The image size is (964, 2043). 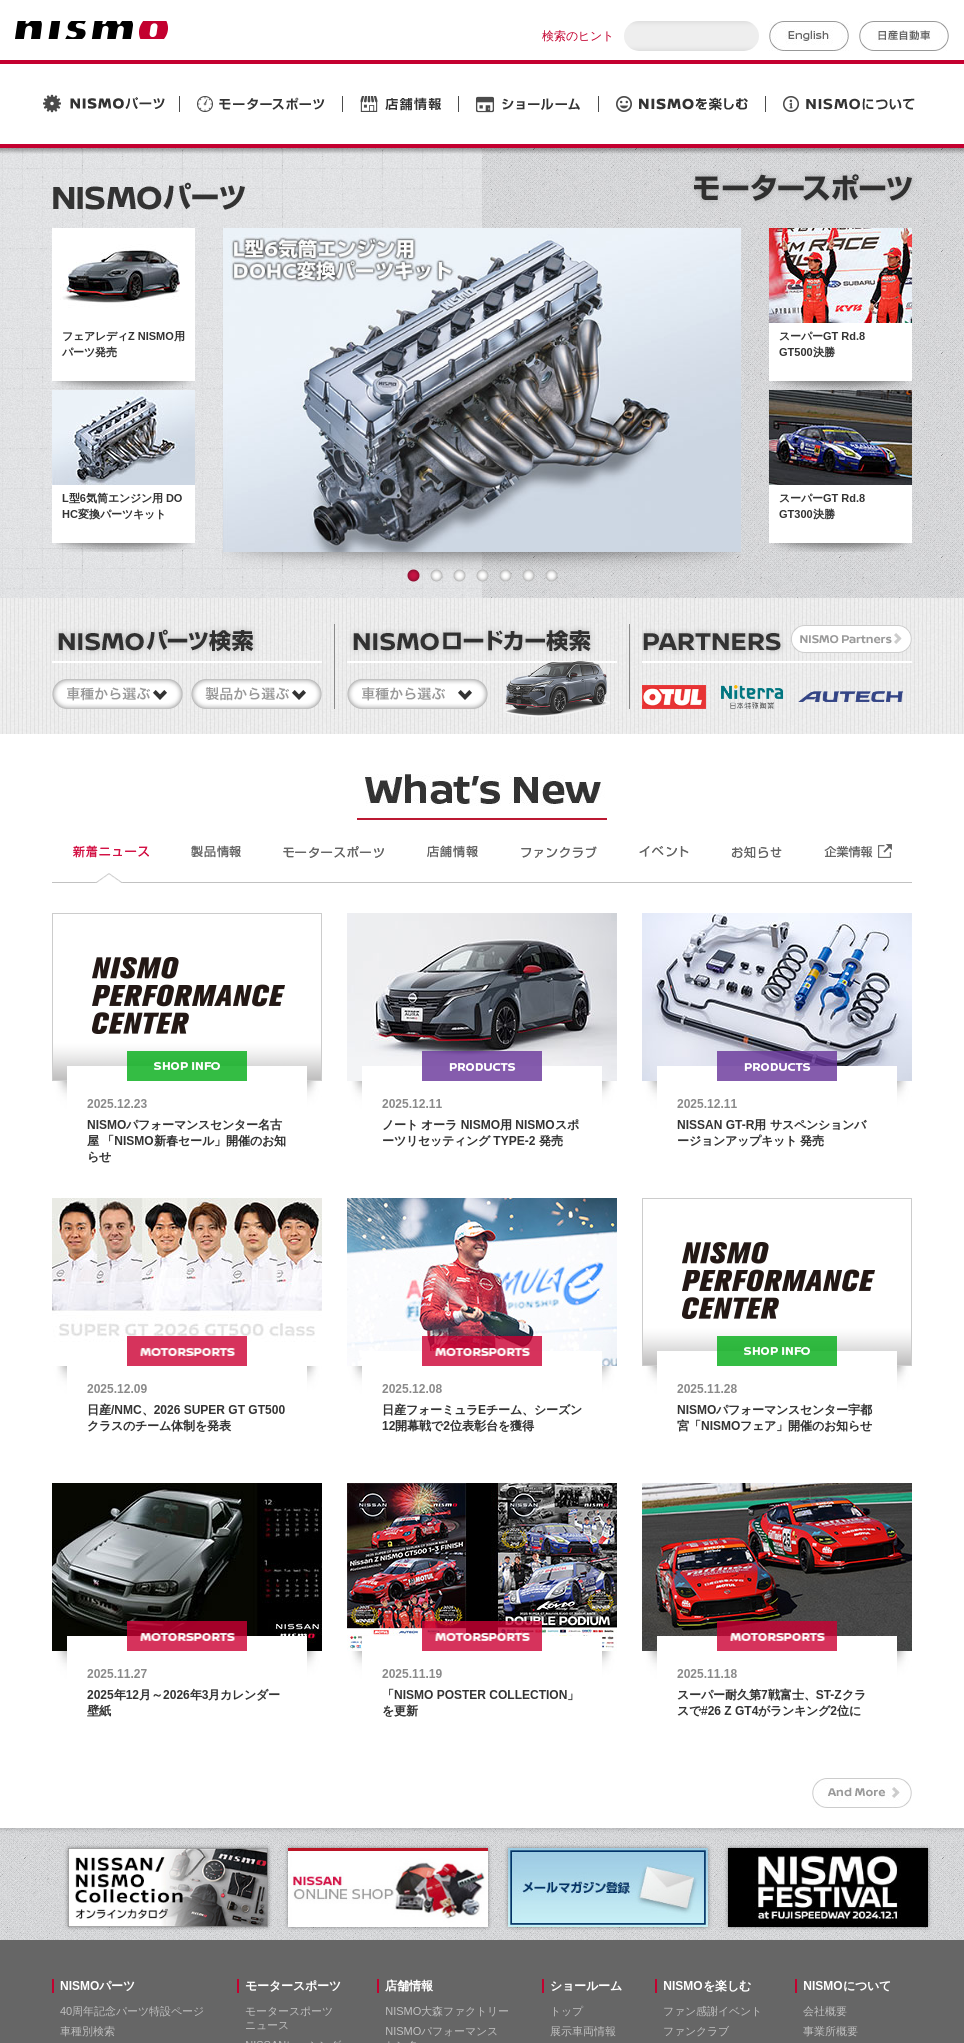 What do you see at coordinates (551, 575) in the screenshot?
I see `7 [button]` at bounding box center [551, 575].